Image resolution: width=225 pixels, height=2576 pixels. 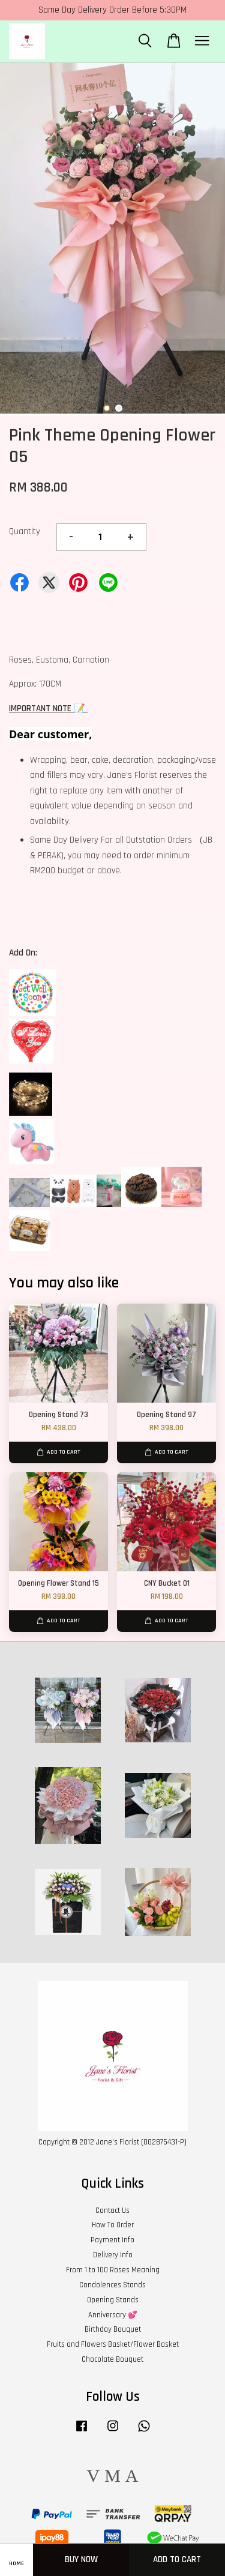 I want to click on Buy Now, so click(x=81, y=2559).